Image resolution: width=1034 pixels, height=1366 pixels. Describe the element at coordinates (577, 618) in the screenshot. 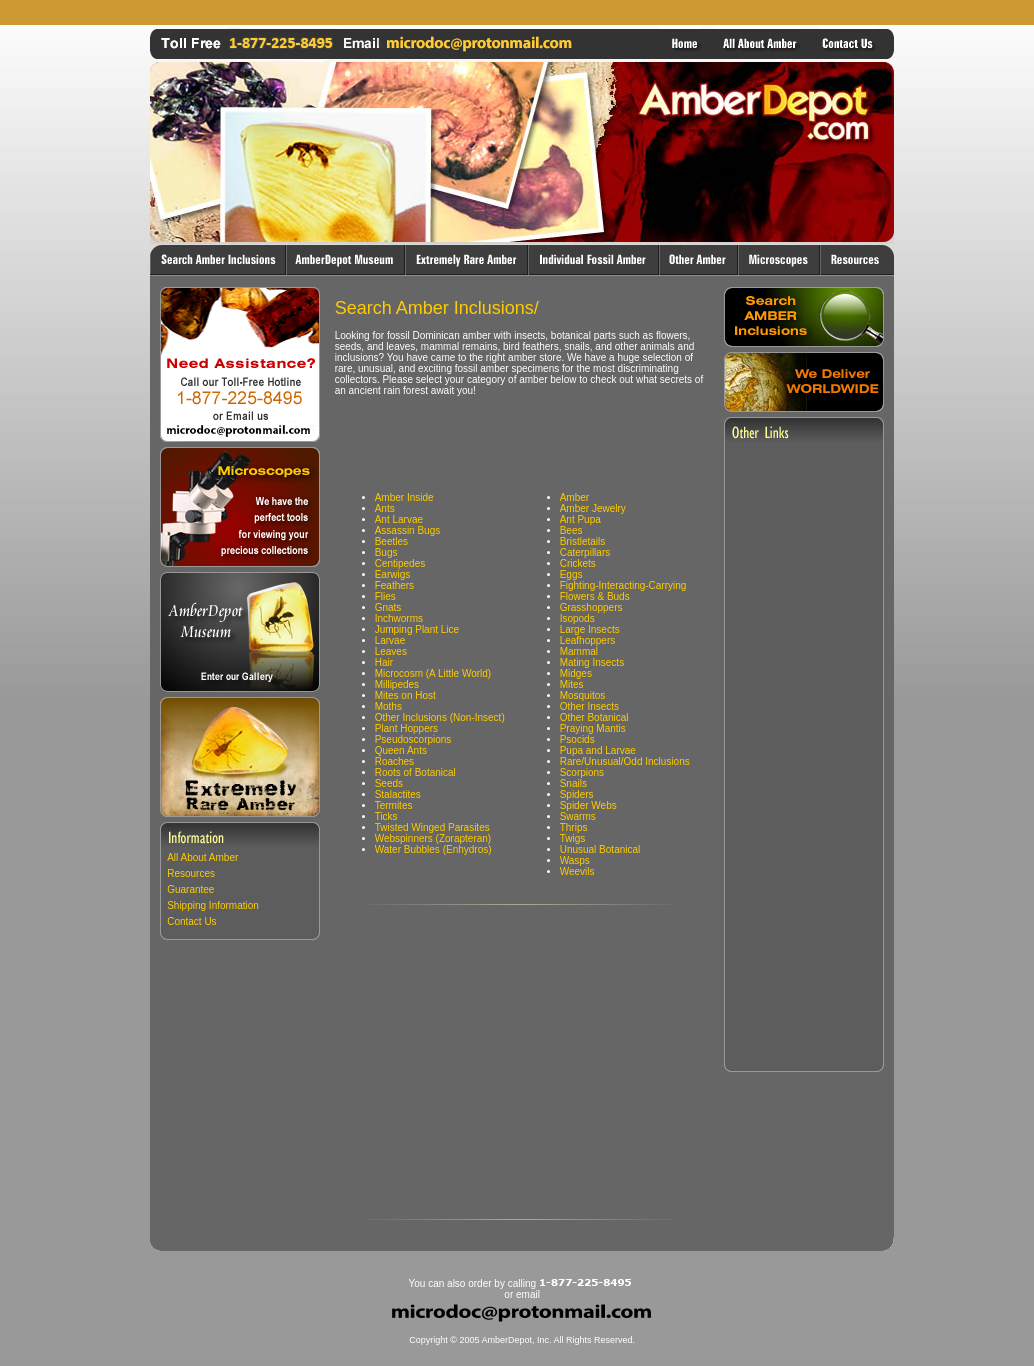

I see `Isopods` at that location.